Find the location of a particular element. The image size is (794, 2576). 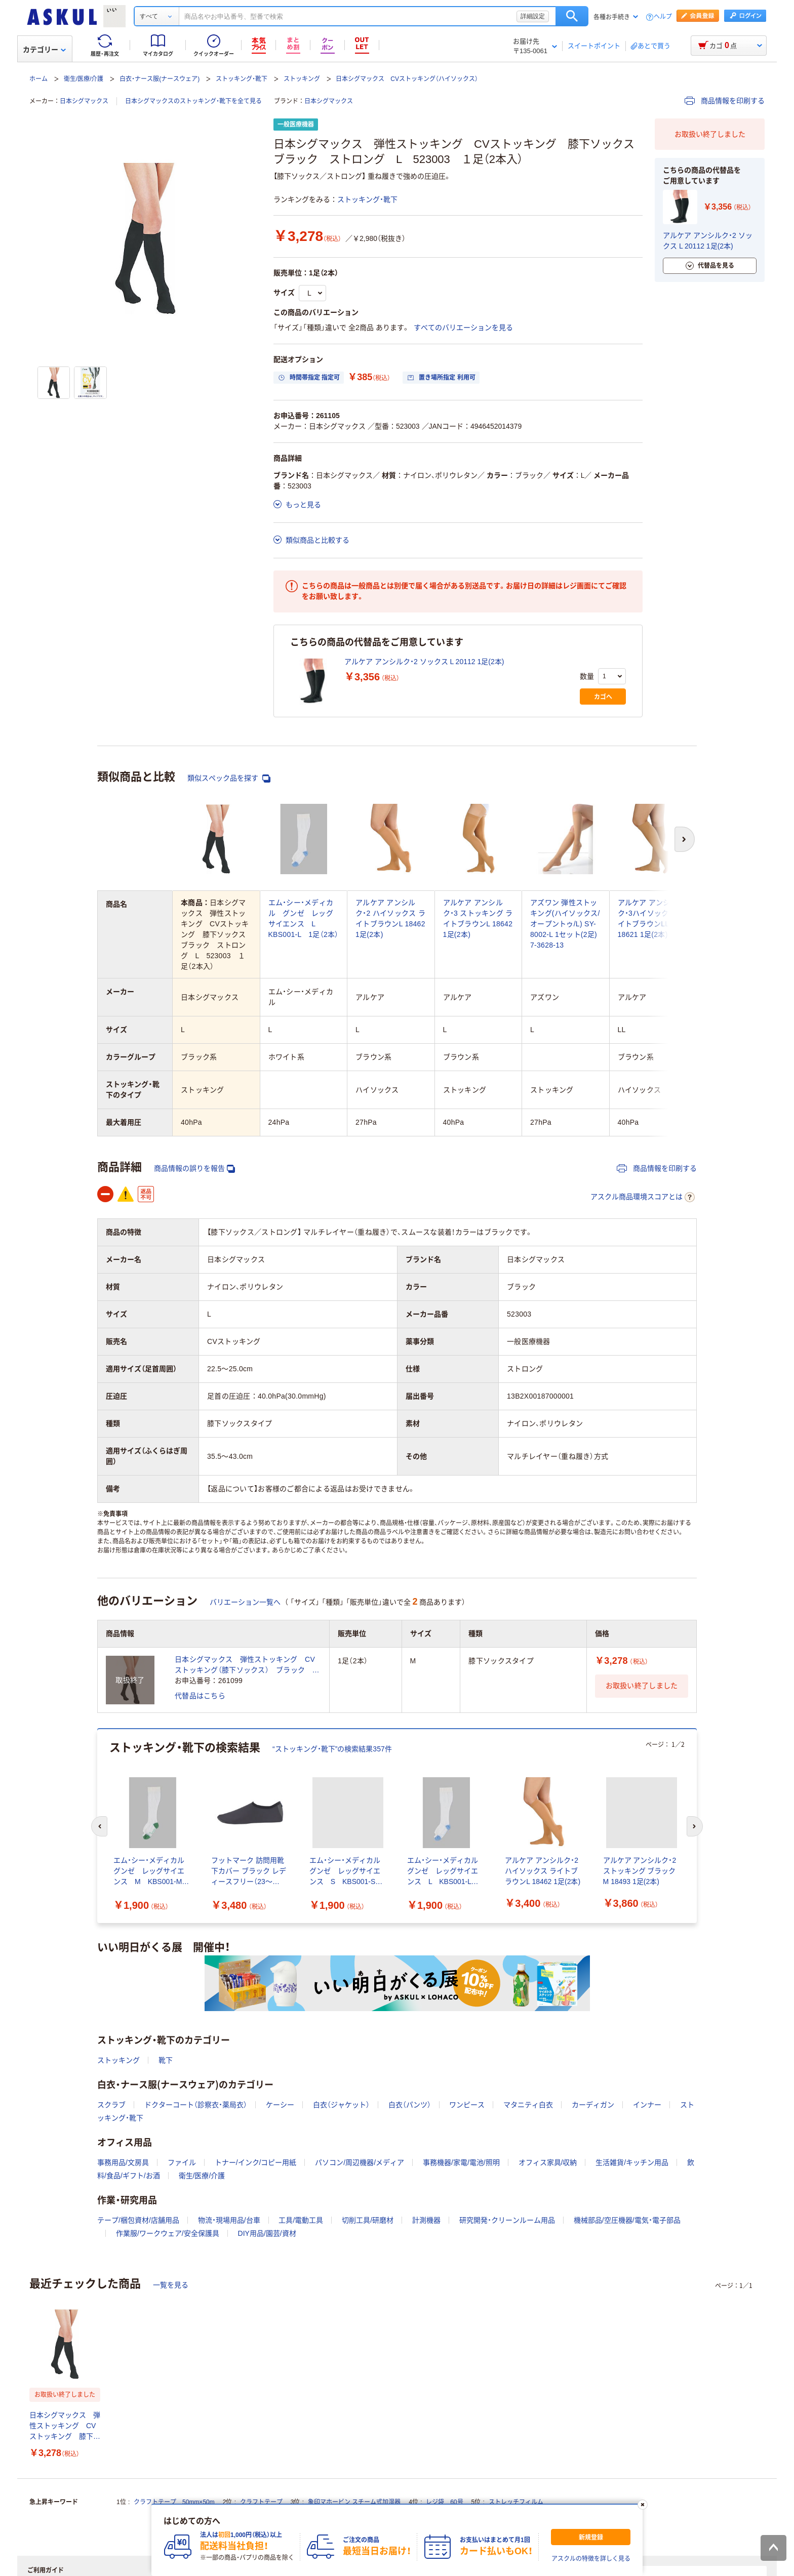

バリエーション一覧へ is located at coordinates (245, 1602).